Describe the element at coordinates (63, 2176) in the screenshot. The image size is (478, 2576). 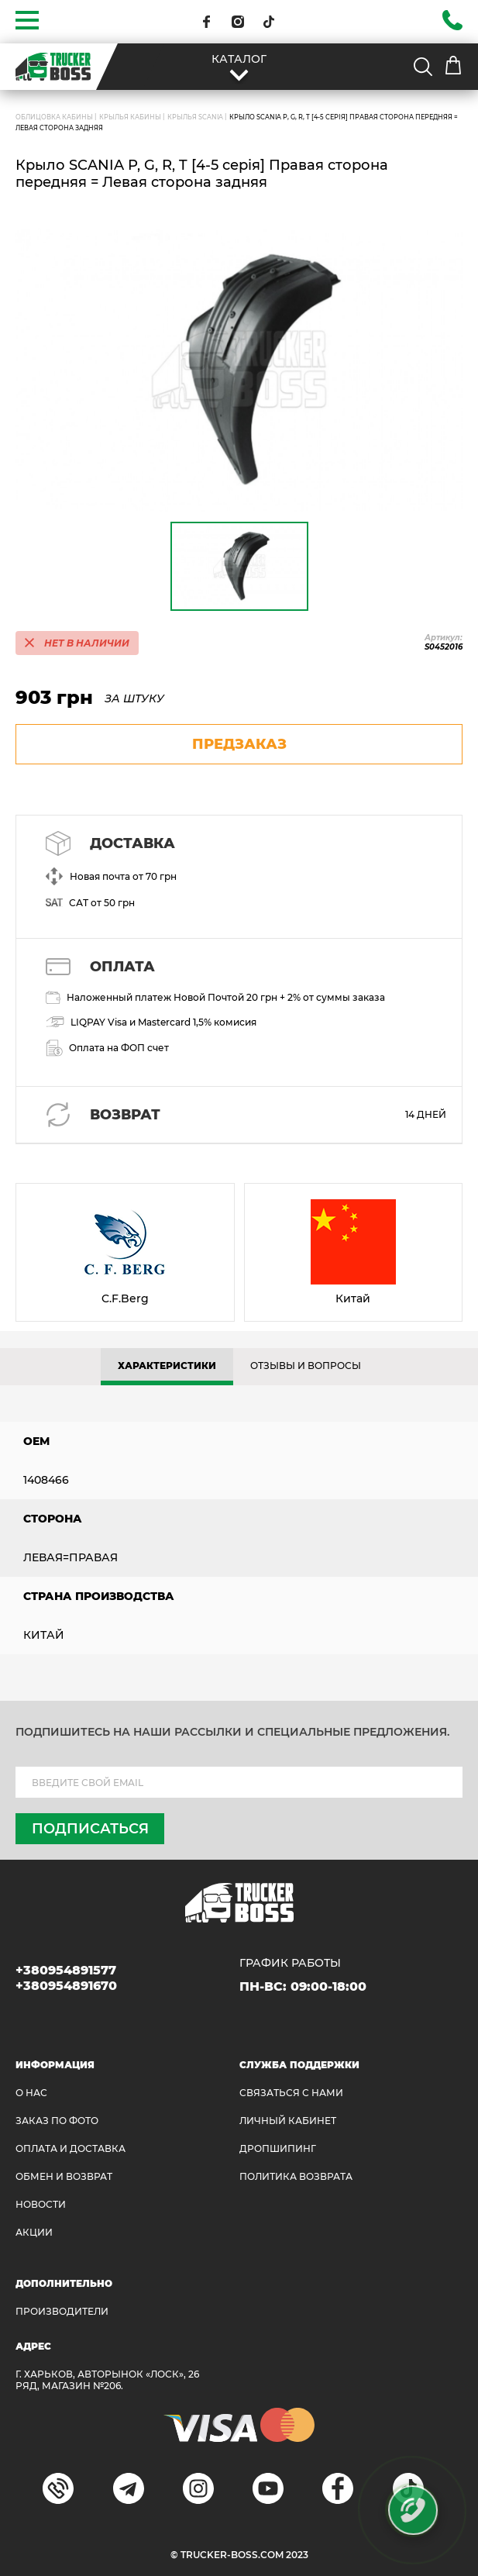
I see `Обмен и возврат` at that location.